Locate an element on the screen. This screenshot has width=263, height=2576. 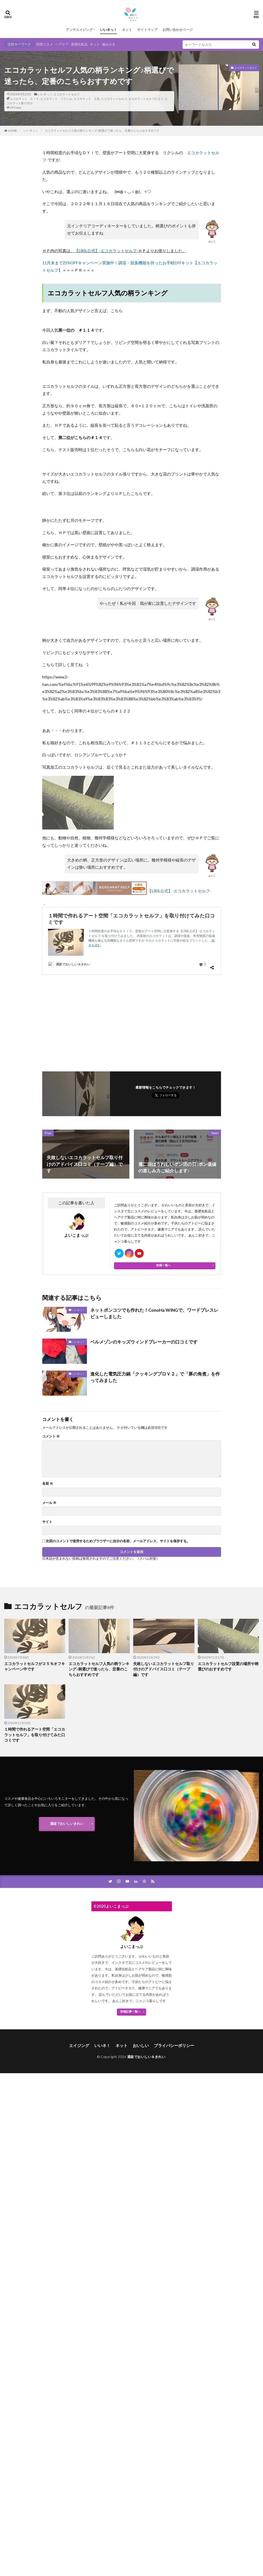
ネットポンコツでも作れた！ConoHa WINGで、ワードプレスレビューしました is located at coordinates (154, 1313).